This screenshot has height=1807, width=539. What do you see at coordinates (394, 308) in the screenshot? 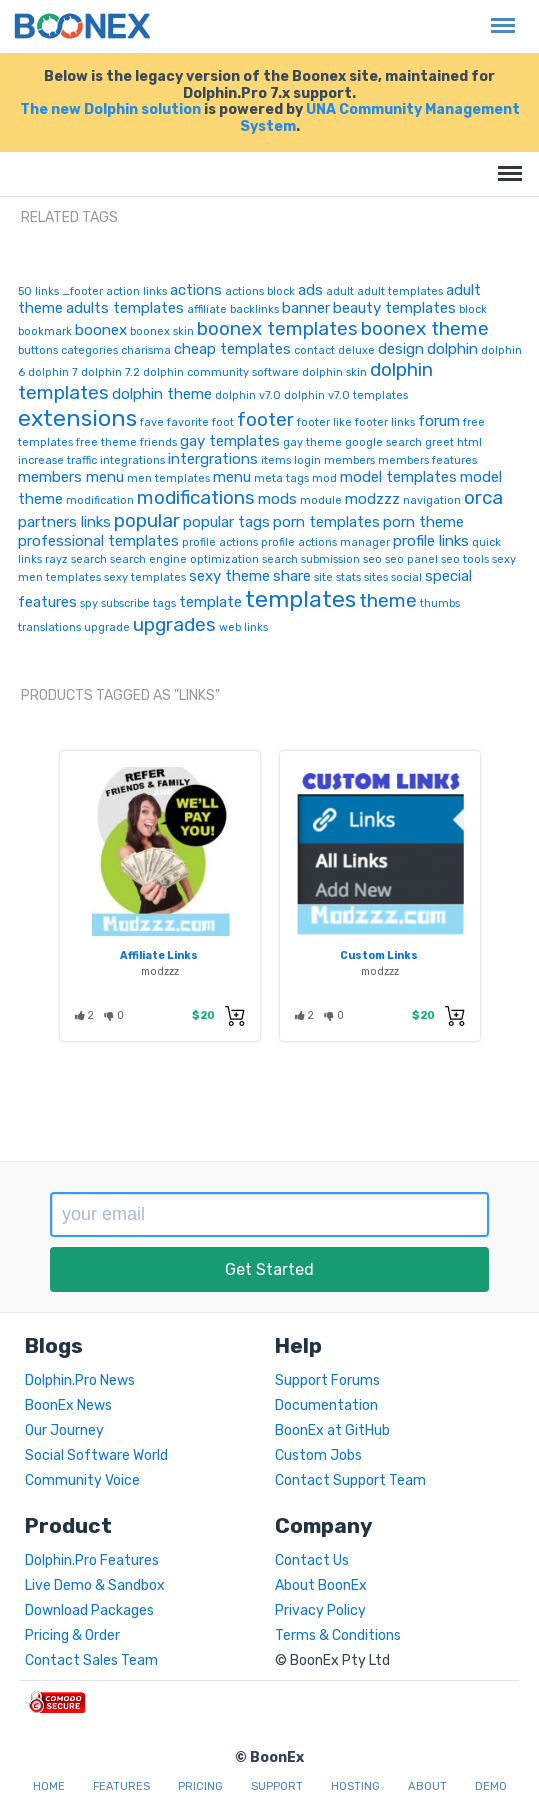
I see `beauty templates` at bounding box center [394, 308].